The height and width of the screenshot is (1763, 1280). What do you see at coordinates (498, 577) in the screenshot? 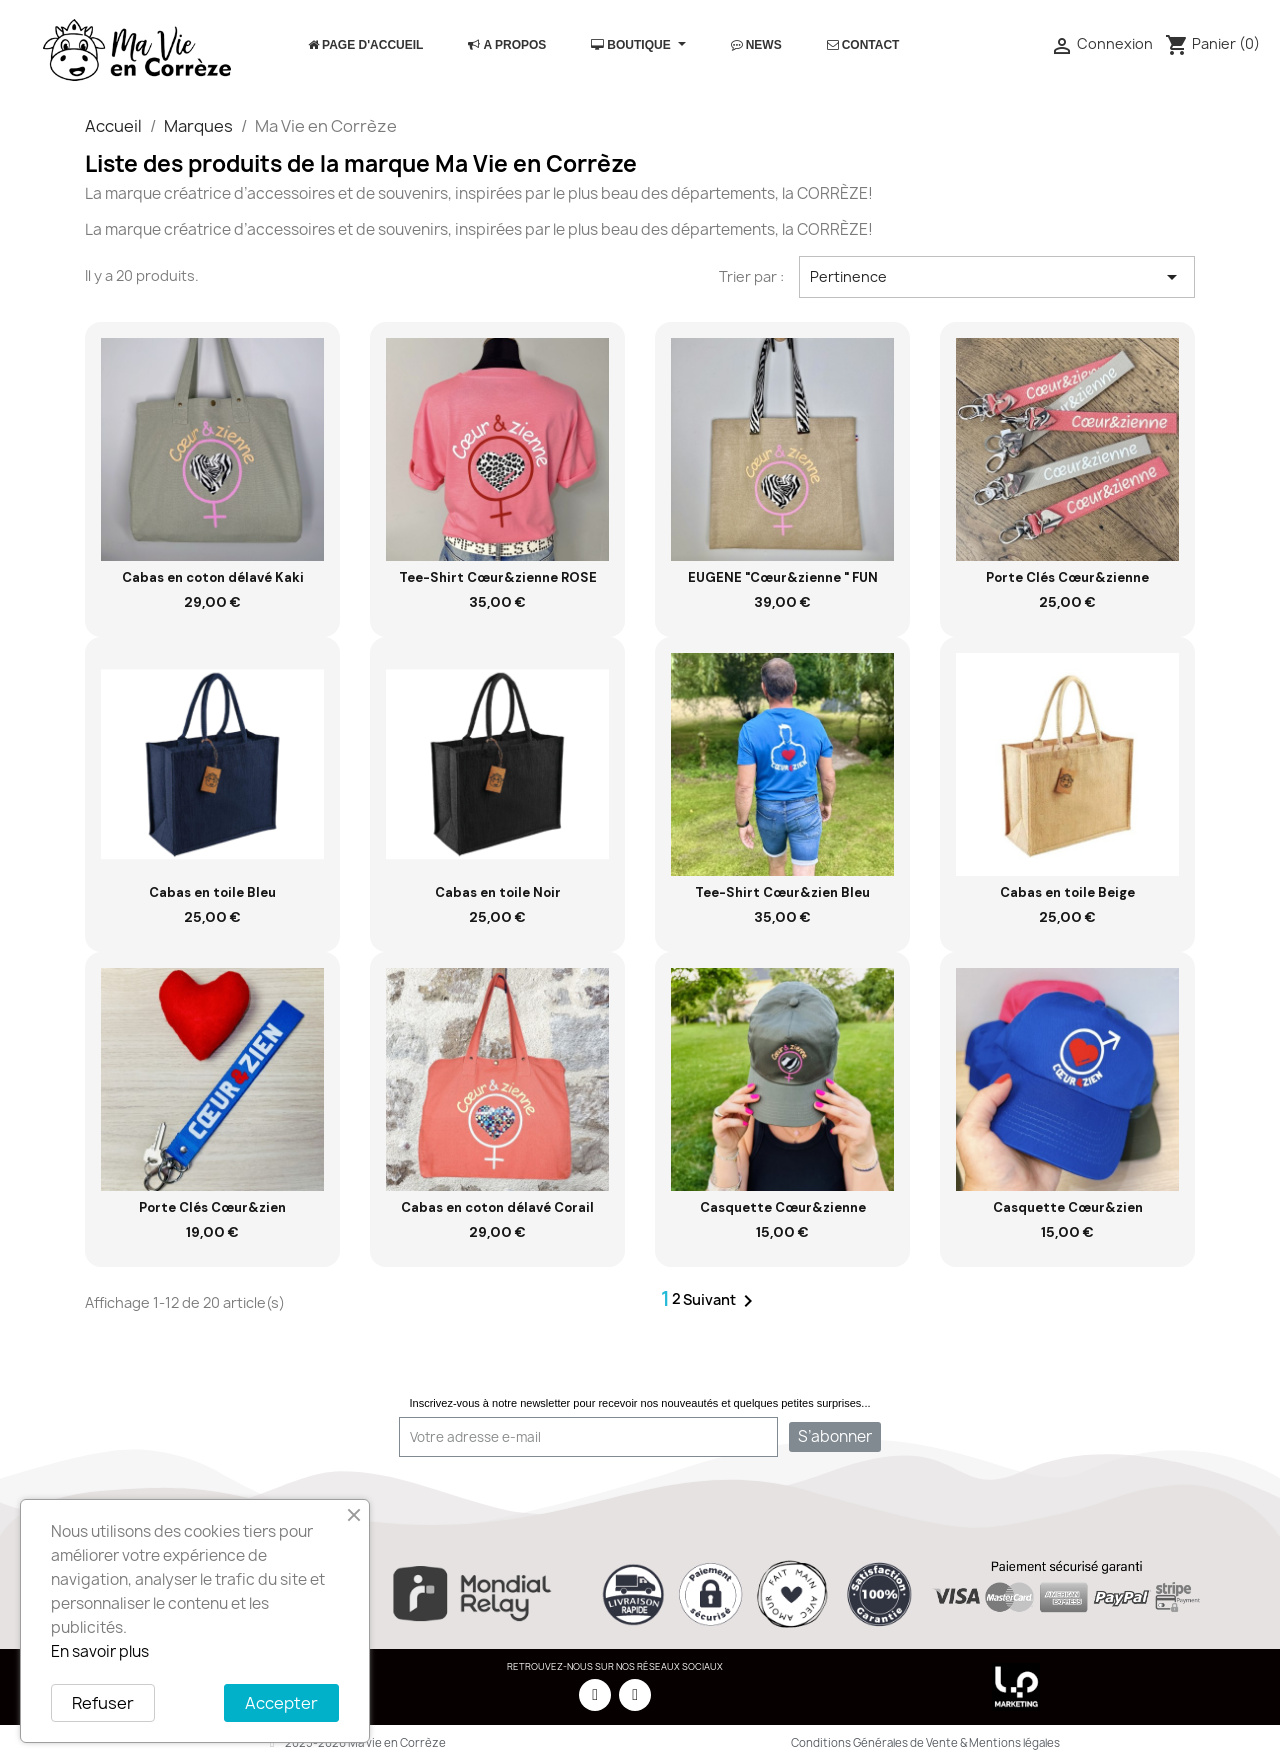
I see `Tee-Shirt Cœur&zienne ROSE` at bounding box center [498, 577].